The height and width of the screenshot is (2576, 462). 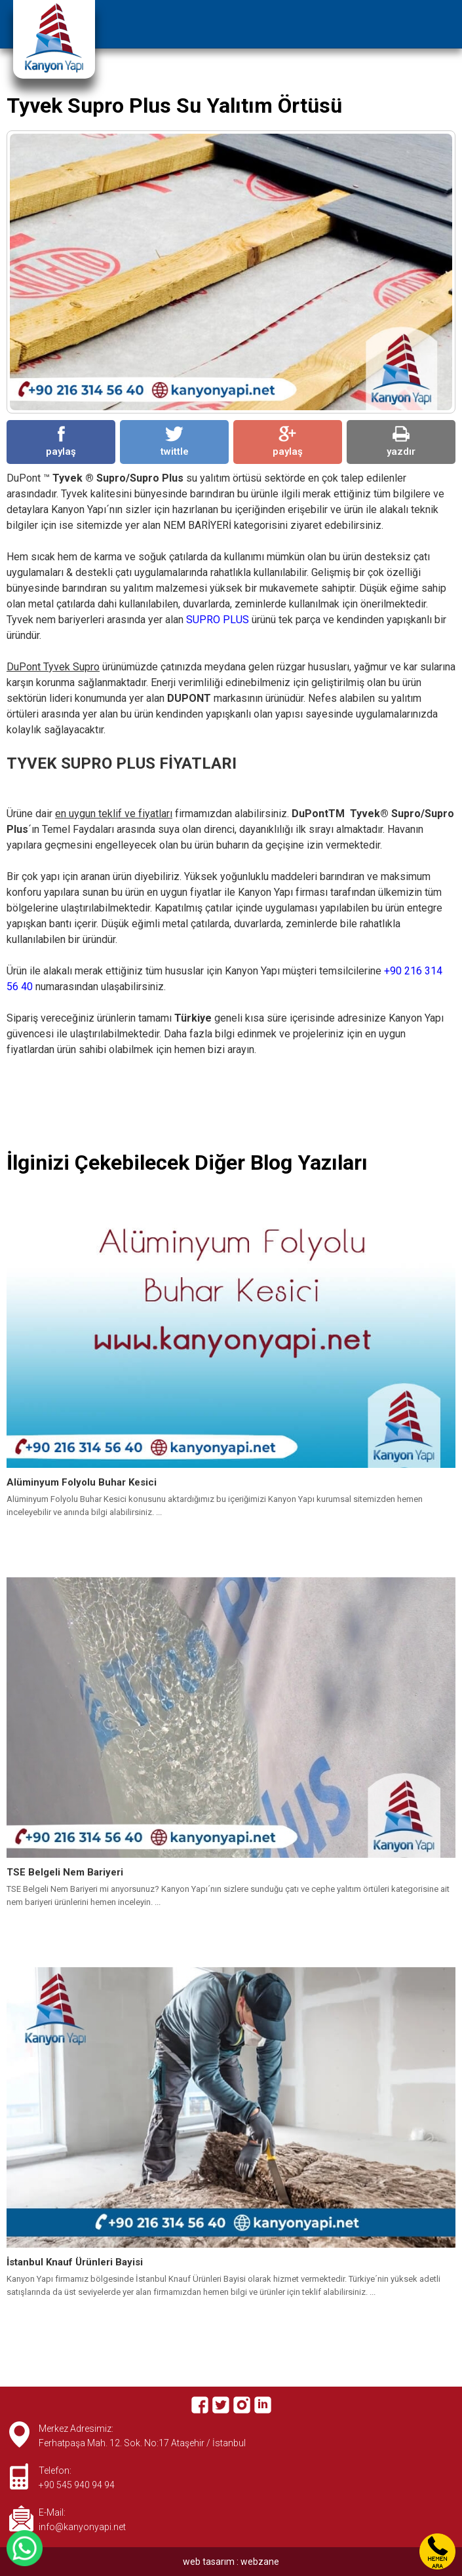 What do you see at coordinates (82, 2527) in the screenshot?
I see `info@kanyonyapi.net` at bounding box center [82, 2527].